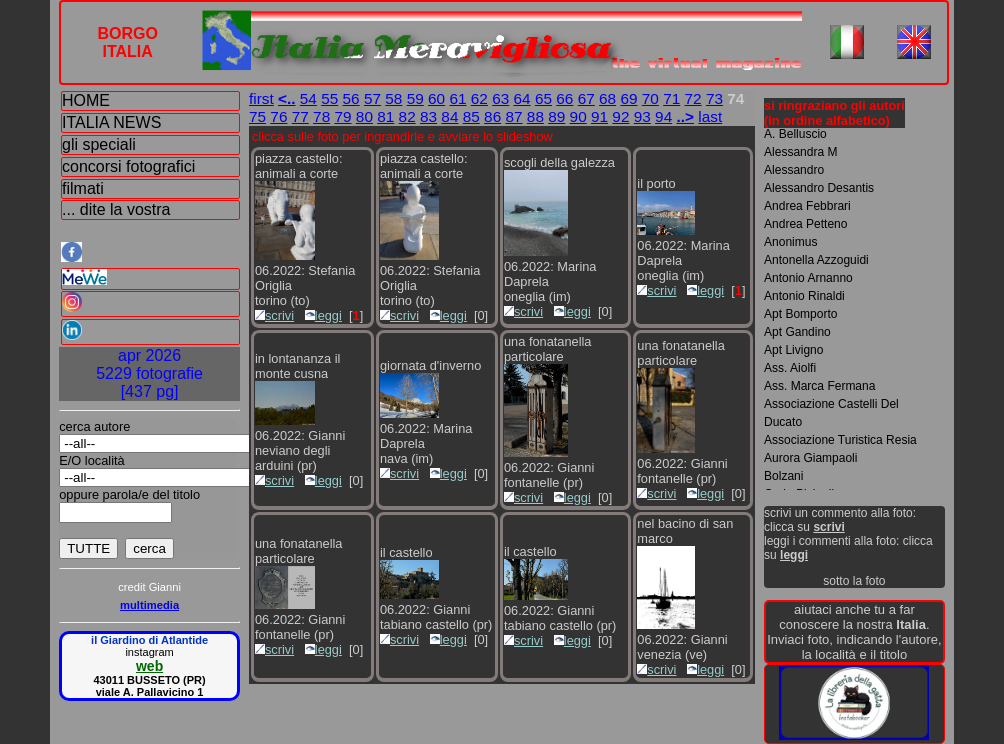 Image resolution: width=1004 pixels, height=744 pixels. What do you see at coordinates (436, 98) in the screenshot?
I see `60` at bounding box center [436, 98].